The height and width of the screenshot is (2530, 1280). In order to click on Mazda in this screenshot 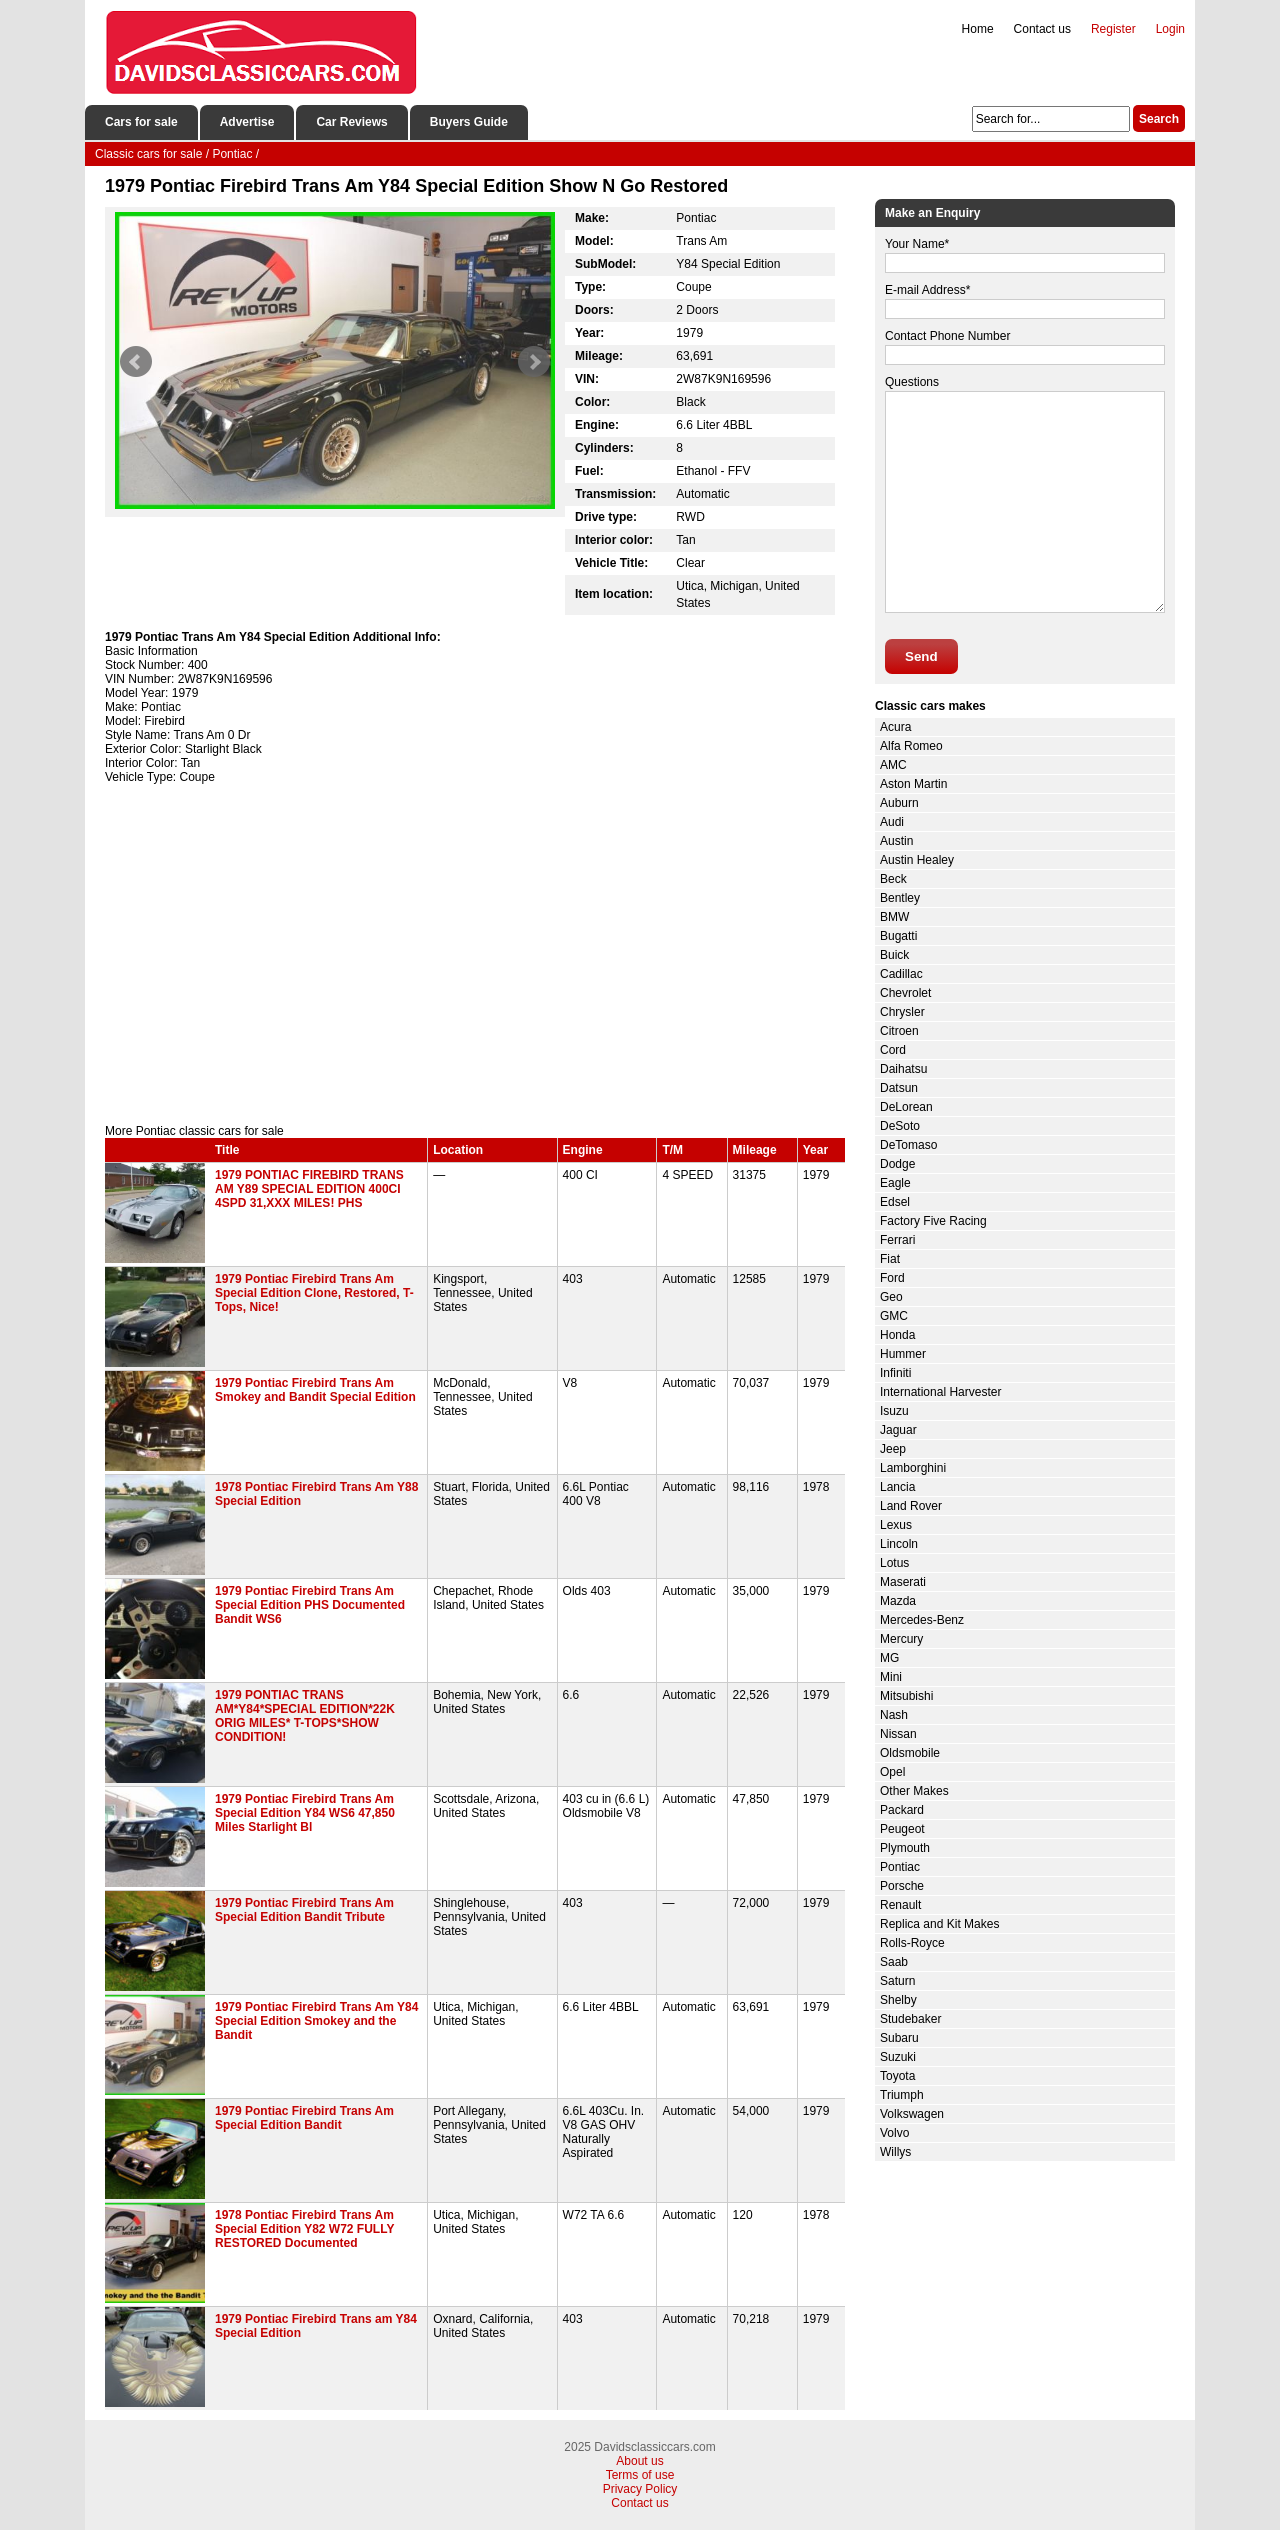, I will do `click(898, 1601)`.